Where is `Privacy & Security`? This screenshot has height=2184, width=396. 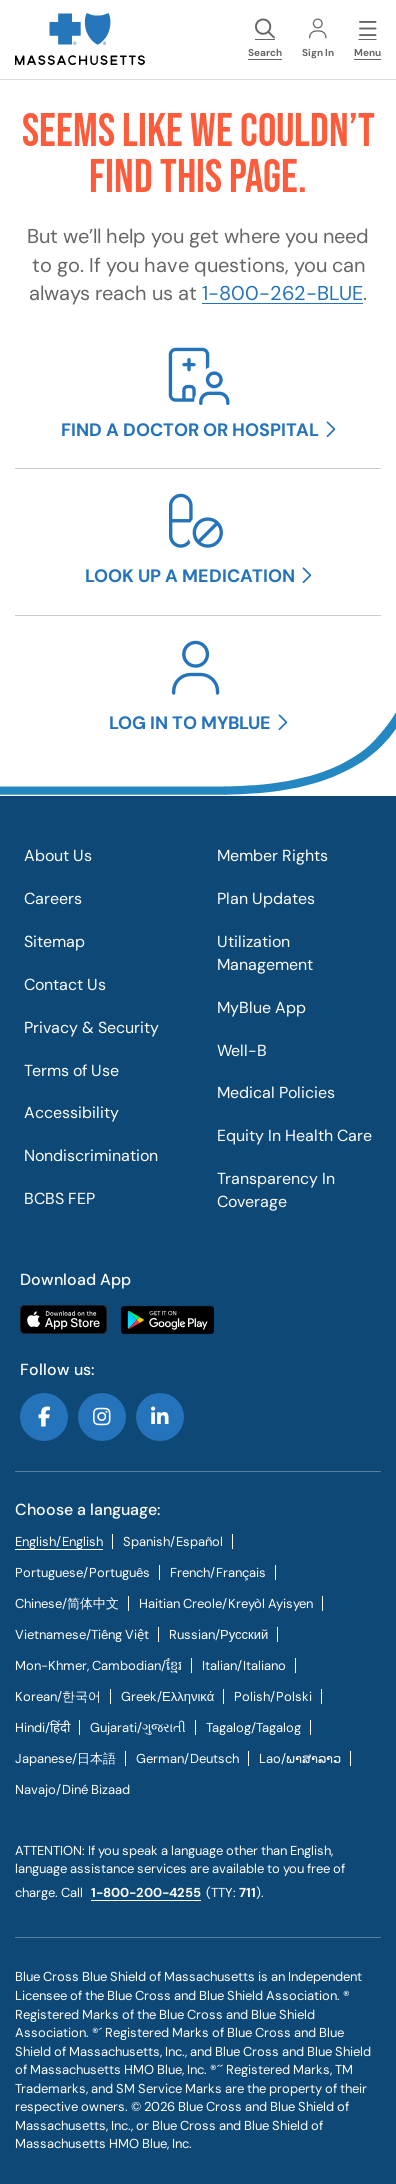 Privacy & Security is located at coordinates (91, 1027).